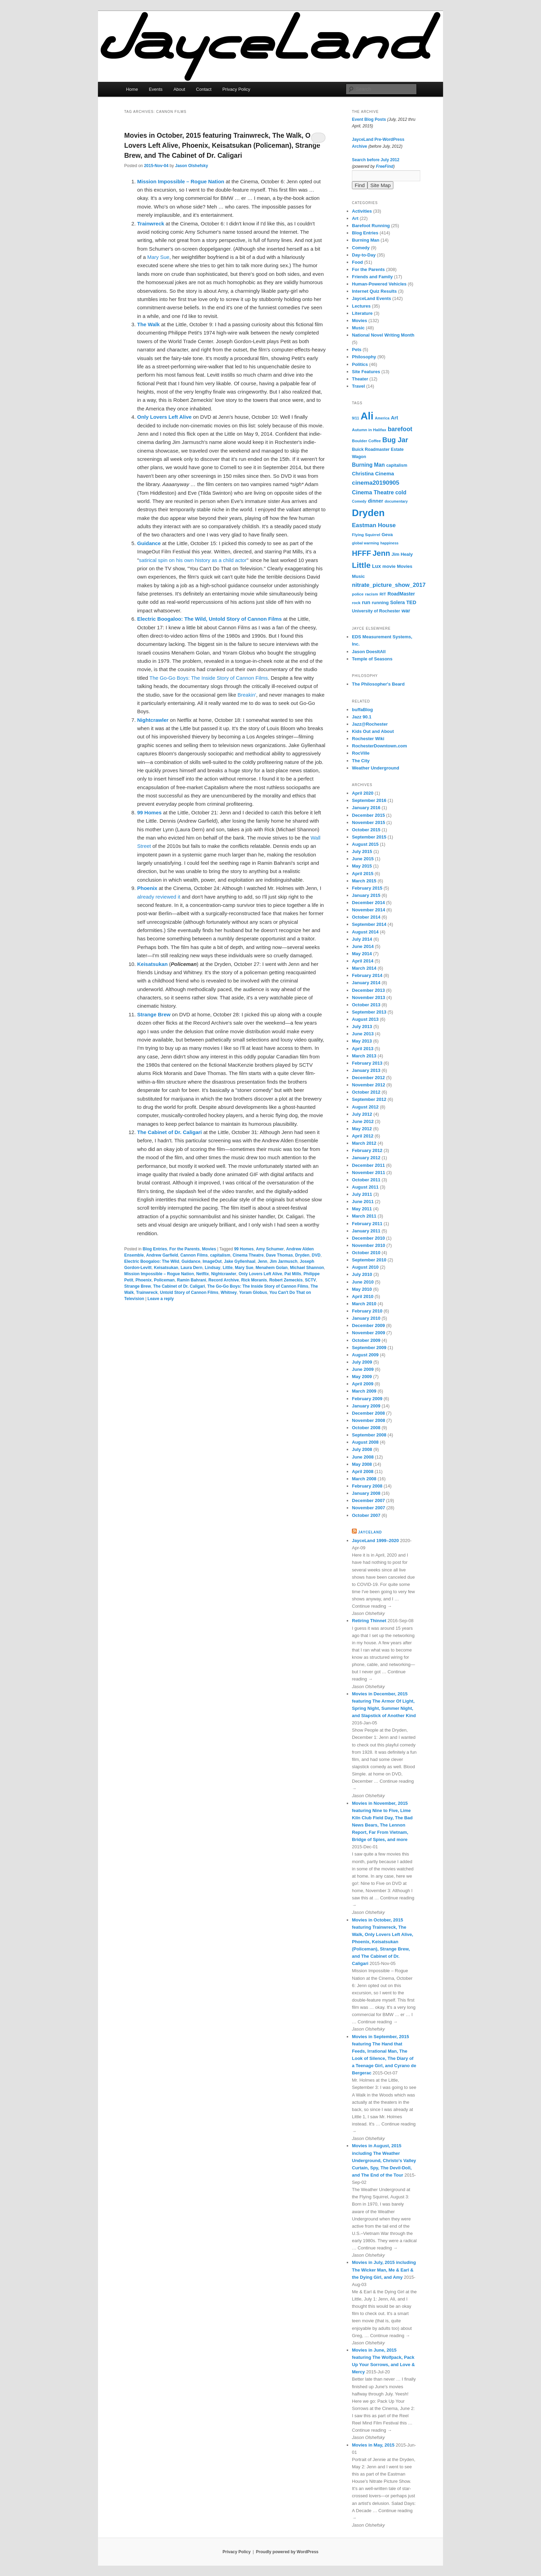 The image size is (541, 2576). What do you see at coordinates (368, 1332) in the screenshot?
I see `November 2009` at bounding box center [368, 1332].